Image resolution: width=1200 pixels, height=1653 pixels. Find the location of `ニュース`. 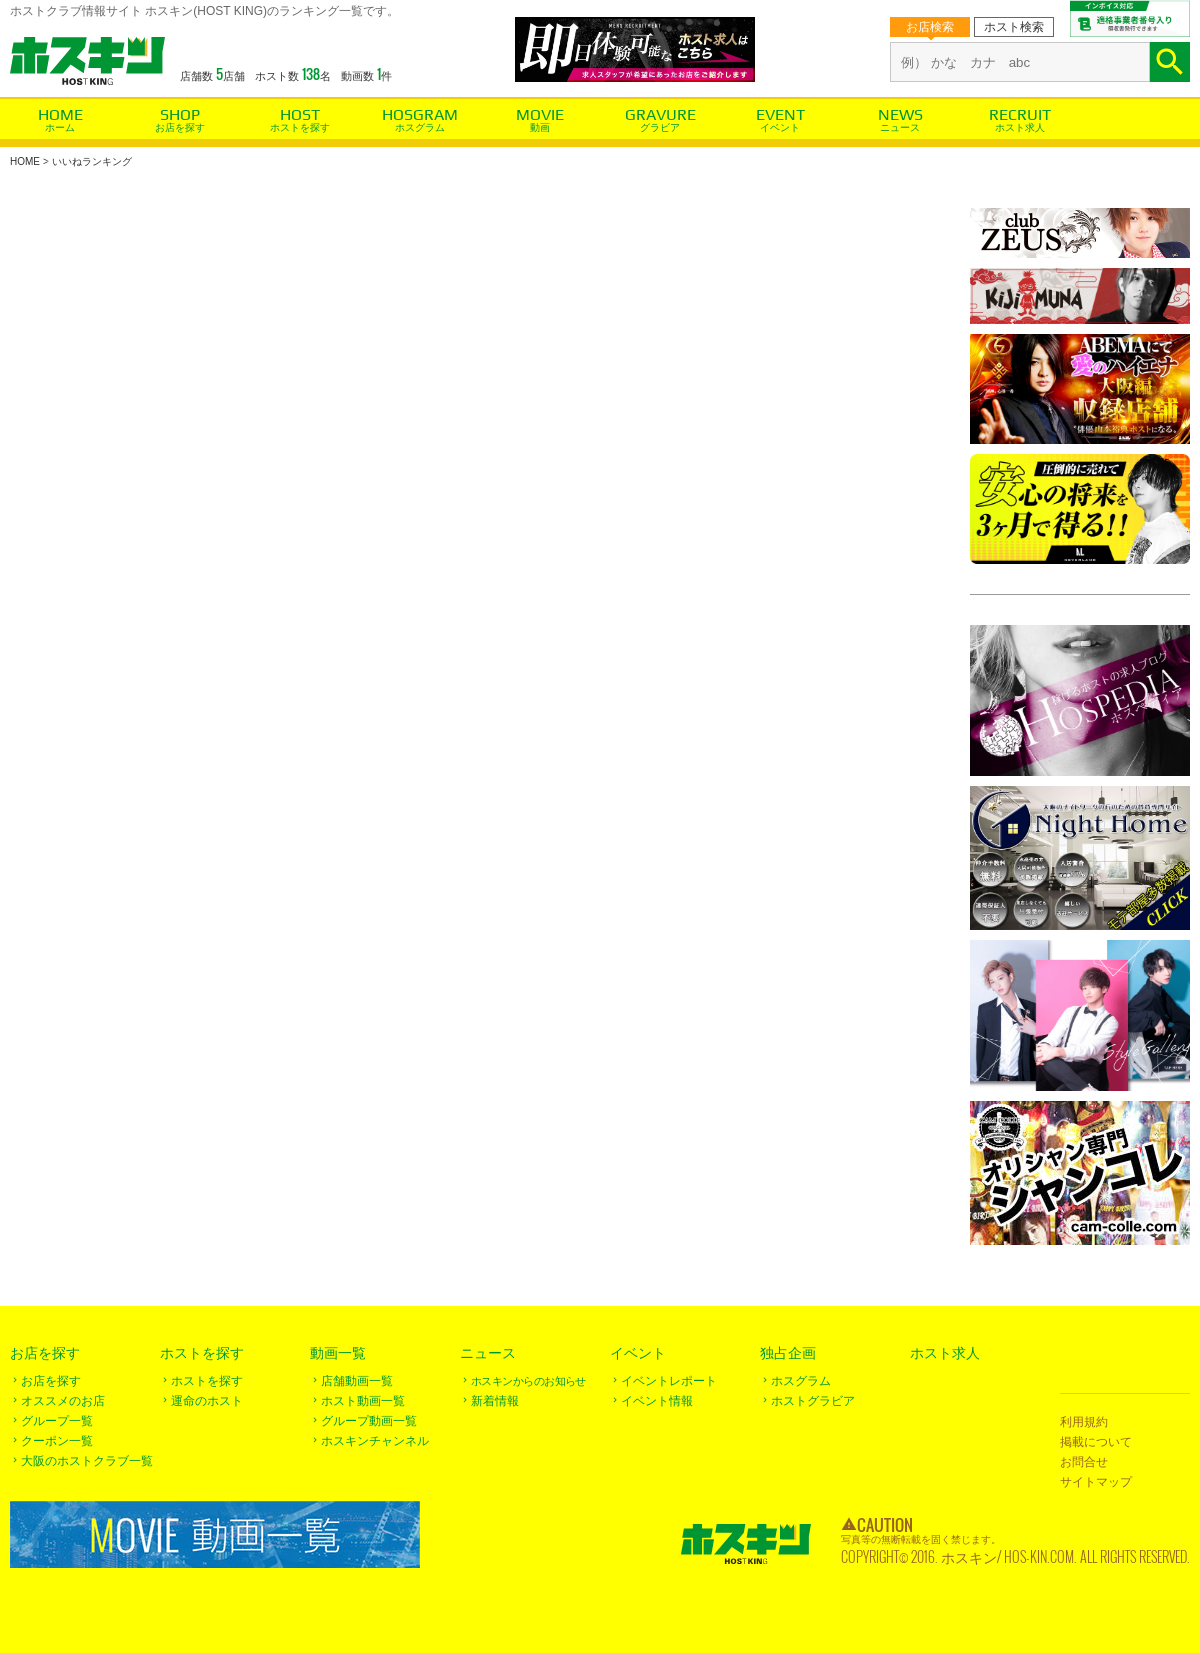

ニュース is located at coordinates (900, 127).